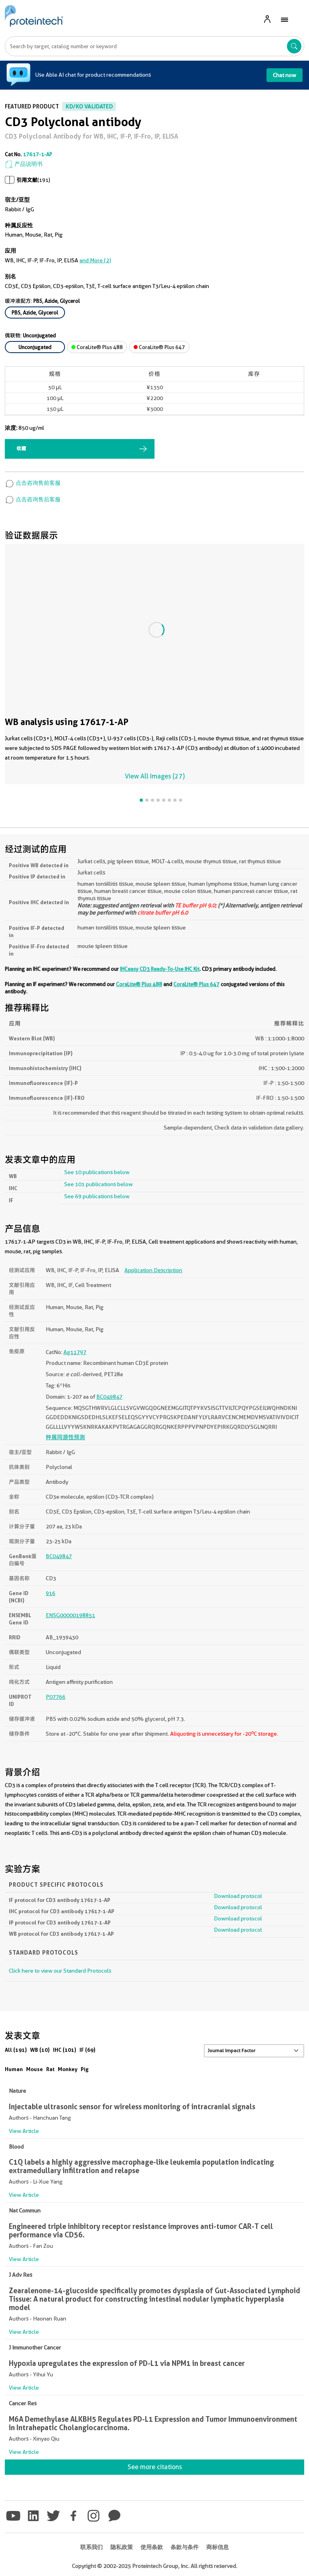  What do you see at coordinates (34, 2069) in the screenshot?
I see `Mouse` at bounding box center [34, 2069].